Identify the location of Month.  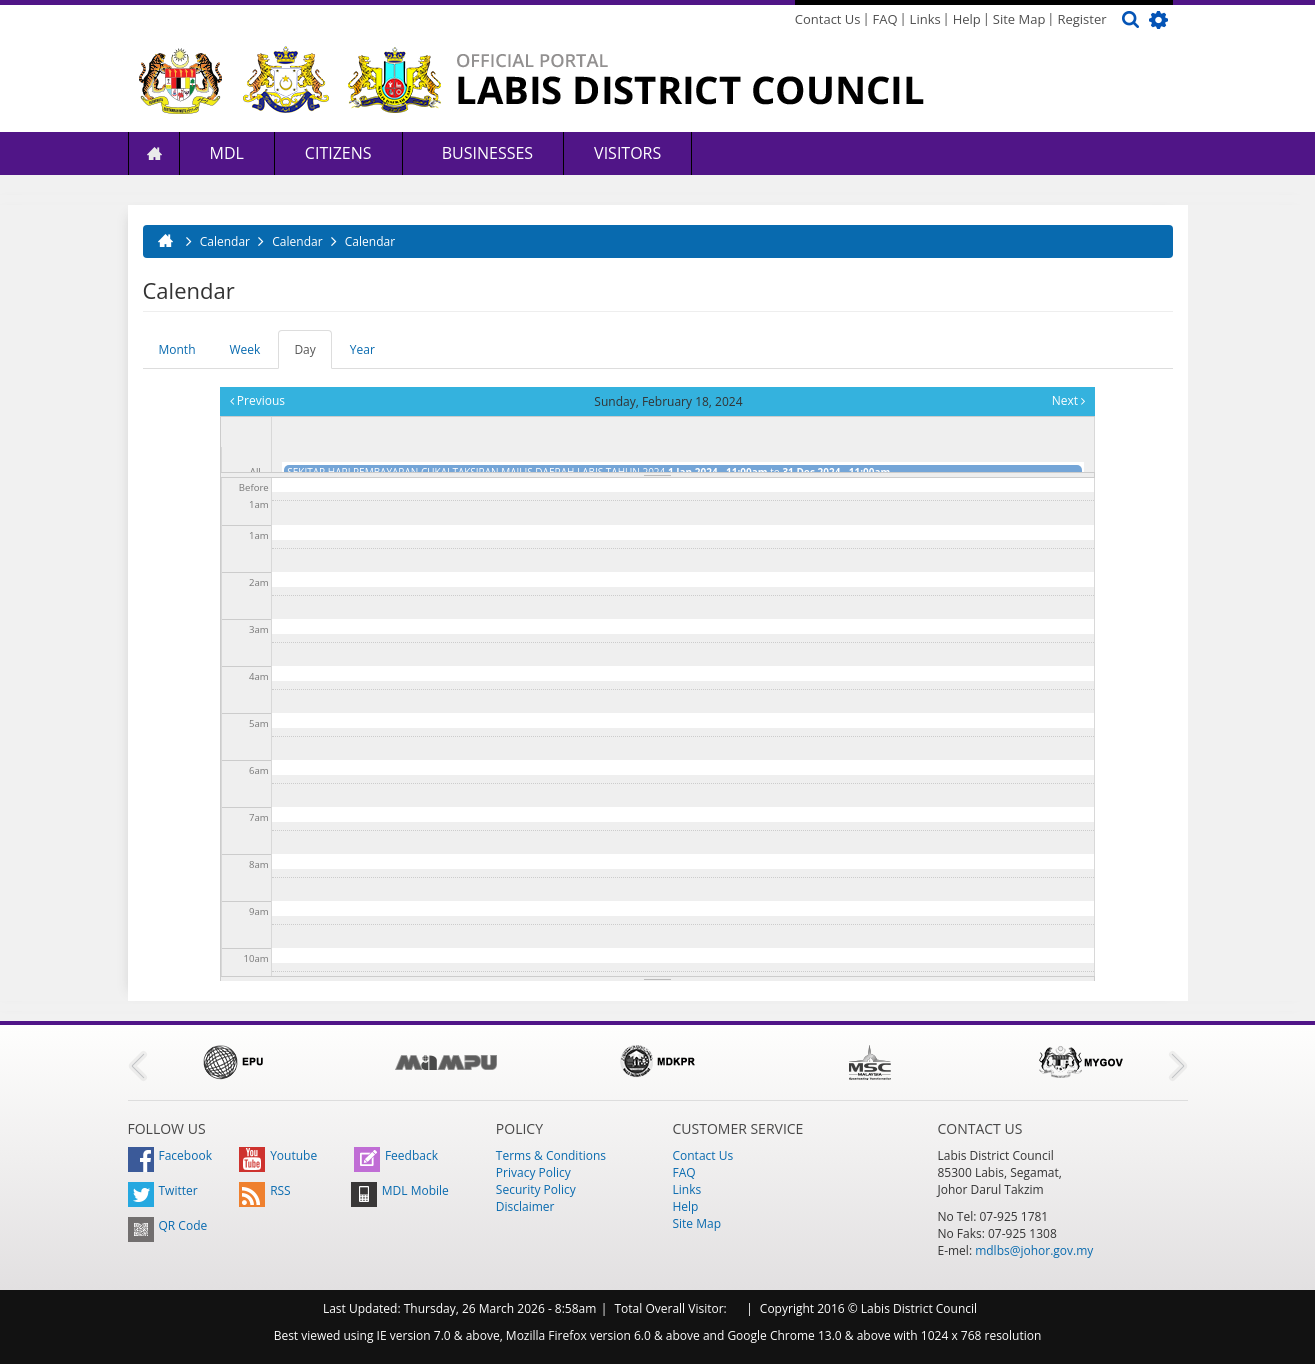
(177, 349).